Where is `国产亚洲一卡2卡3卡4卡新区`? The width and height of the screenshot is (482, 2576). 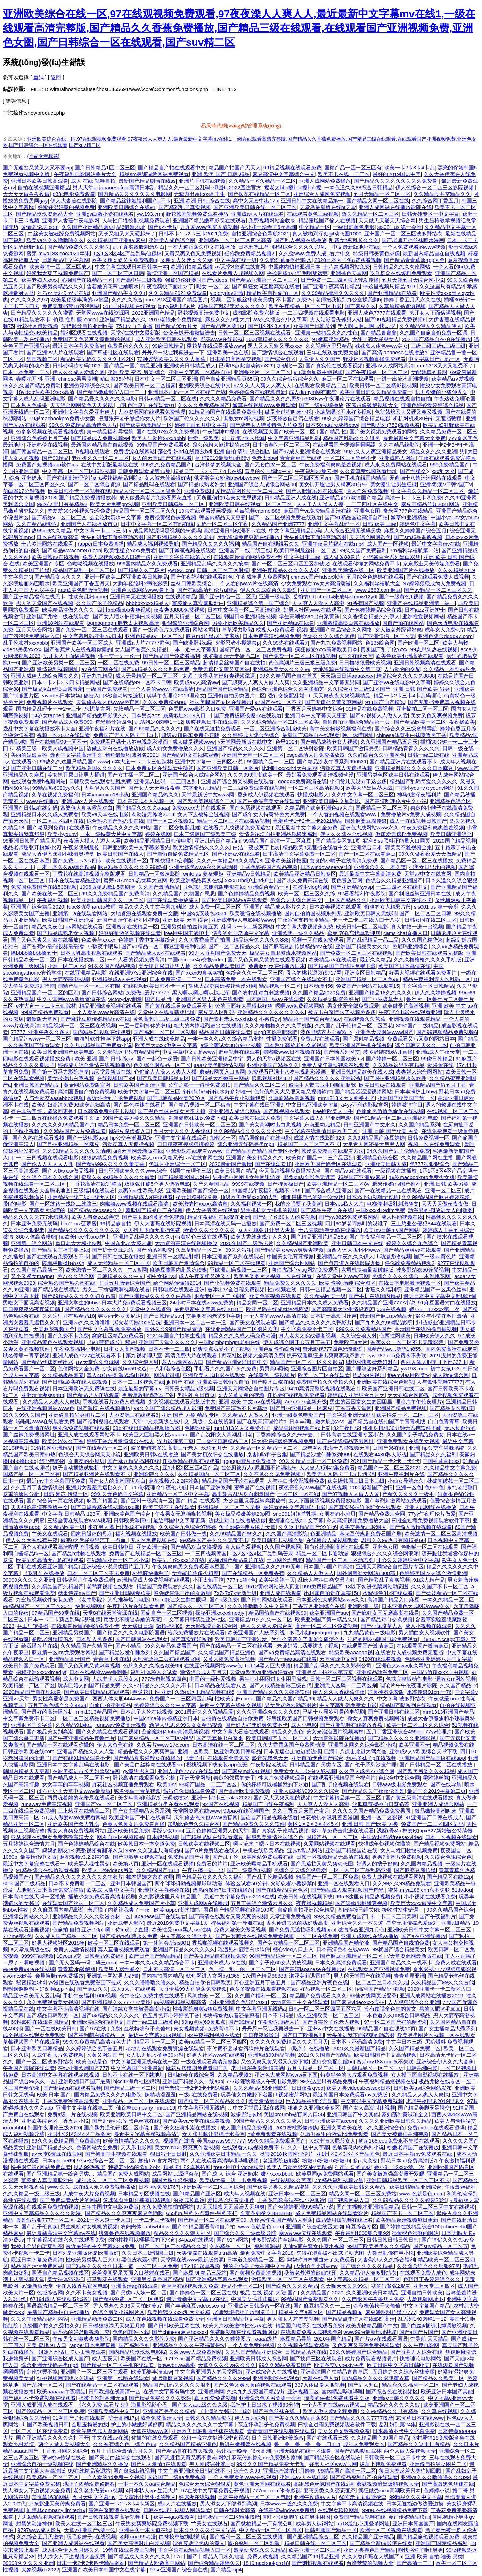
国产亚洲一卡2卡3卡4卡新区 is located at coordinates (122, 2504).